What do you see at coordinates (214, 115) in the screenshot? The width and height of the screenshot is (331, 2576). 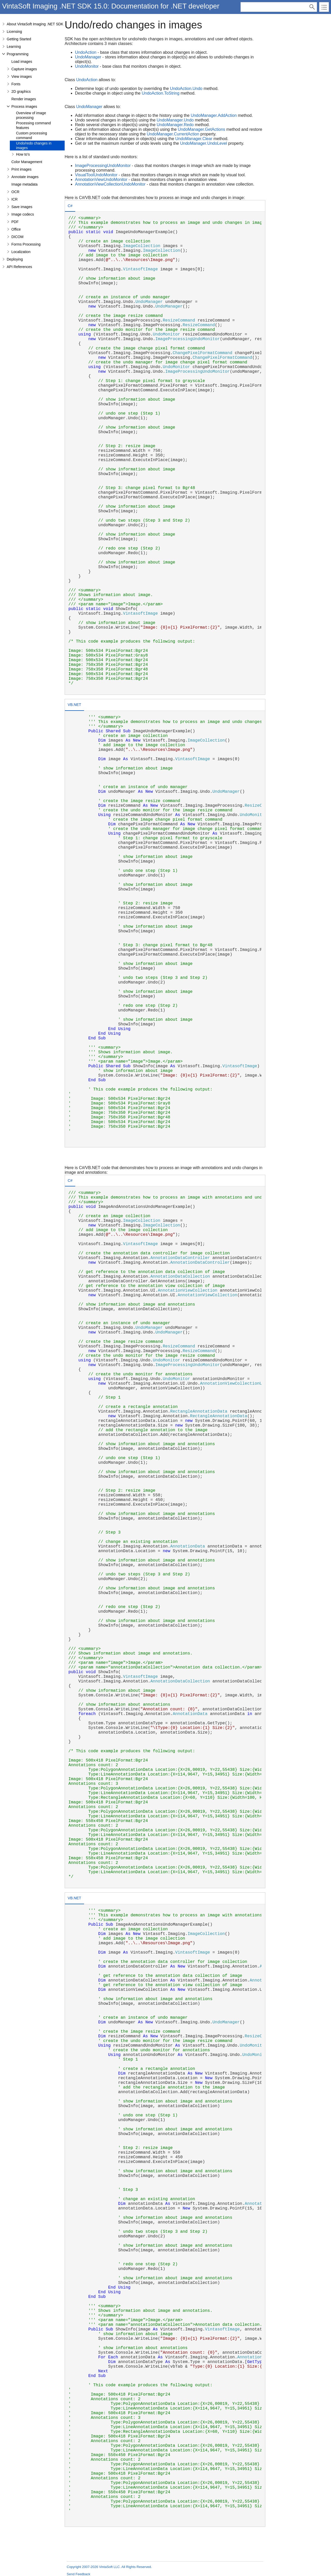 I see `UndoManager.AddAction` at bounding box center [214, 115].